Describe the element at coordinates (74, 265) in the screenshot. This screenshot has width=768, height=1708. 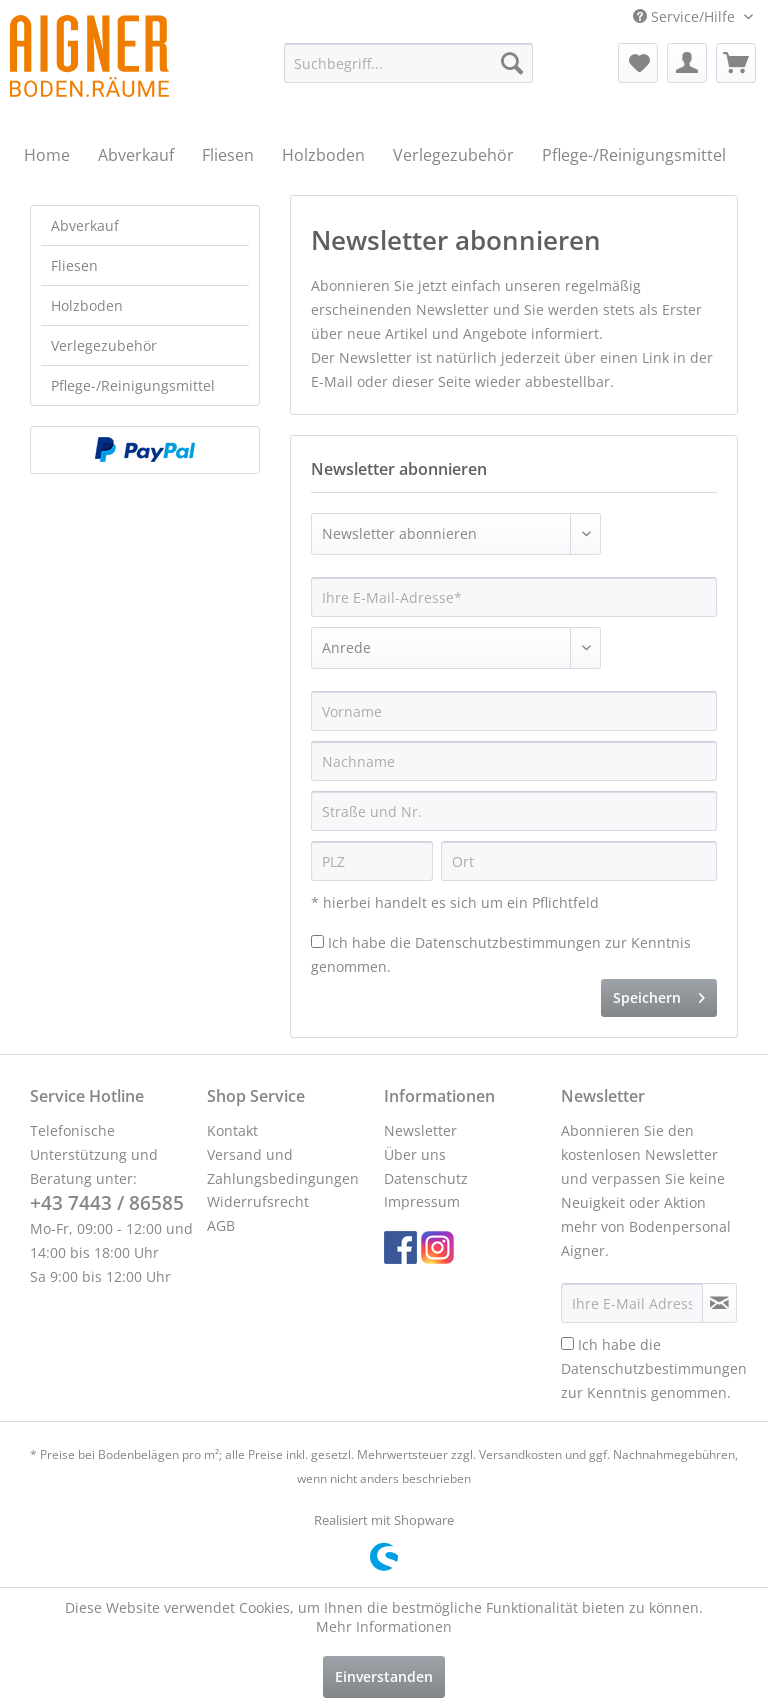
I see `Fliesen` at that location.